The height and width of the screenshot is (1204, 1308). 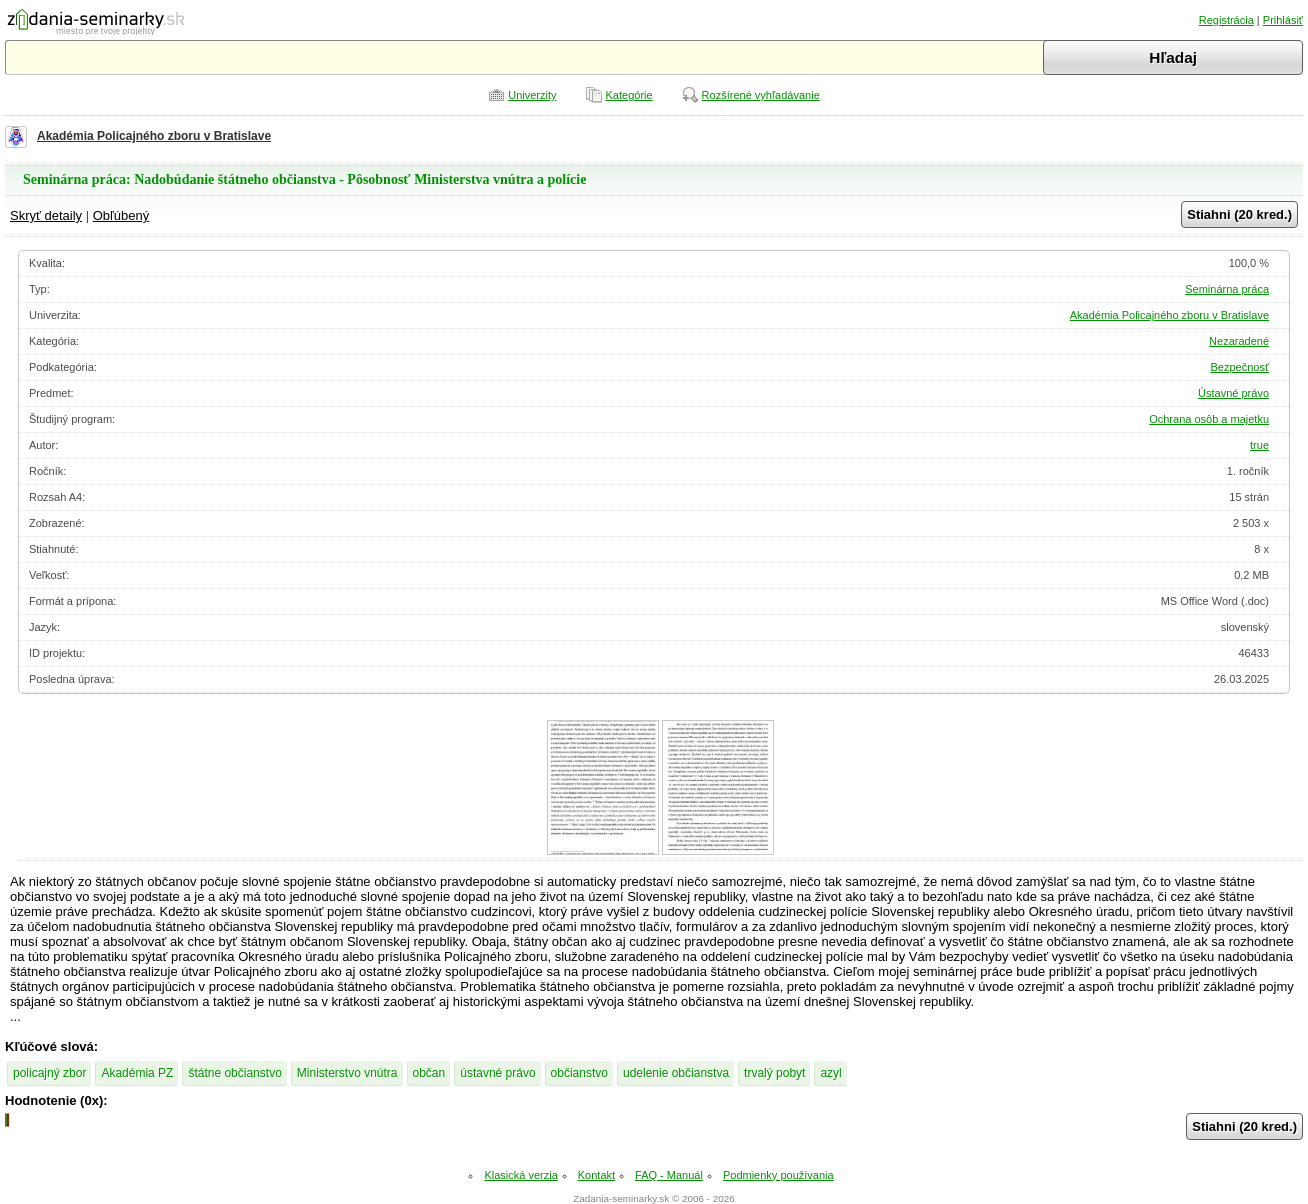 What do you see at coordinates (629, 95) in the screenshot?
I see `Kategórie` at bounding box center [629, 95].